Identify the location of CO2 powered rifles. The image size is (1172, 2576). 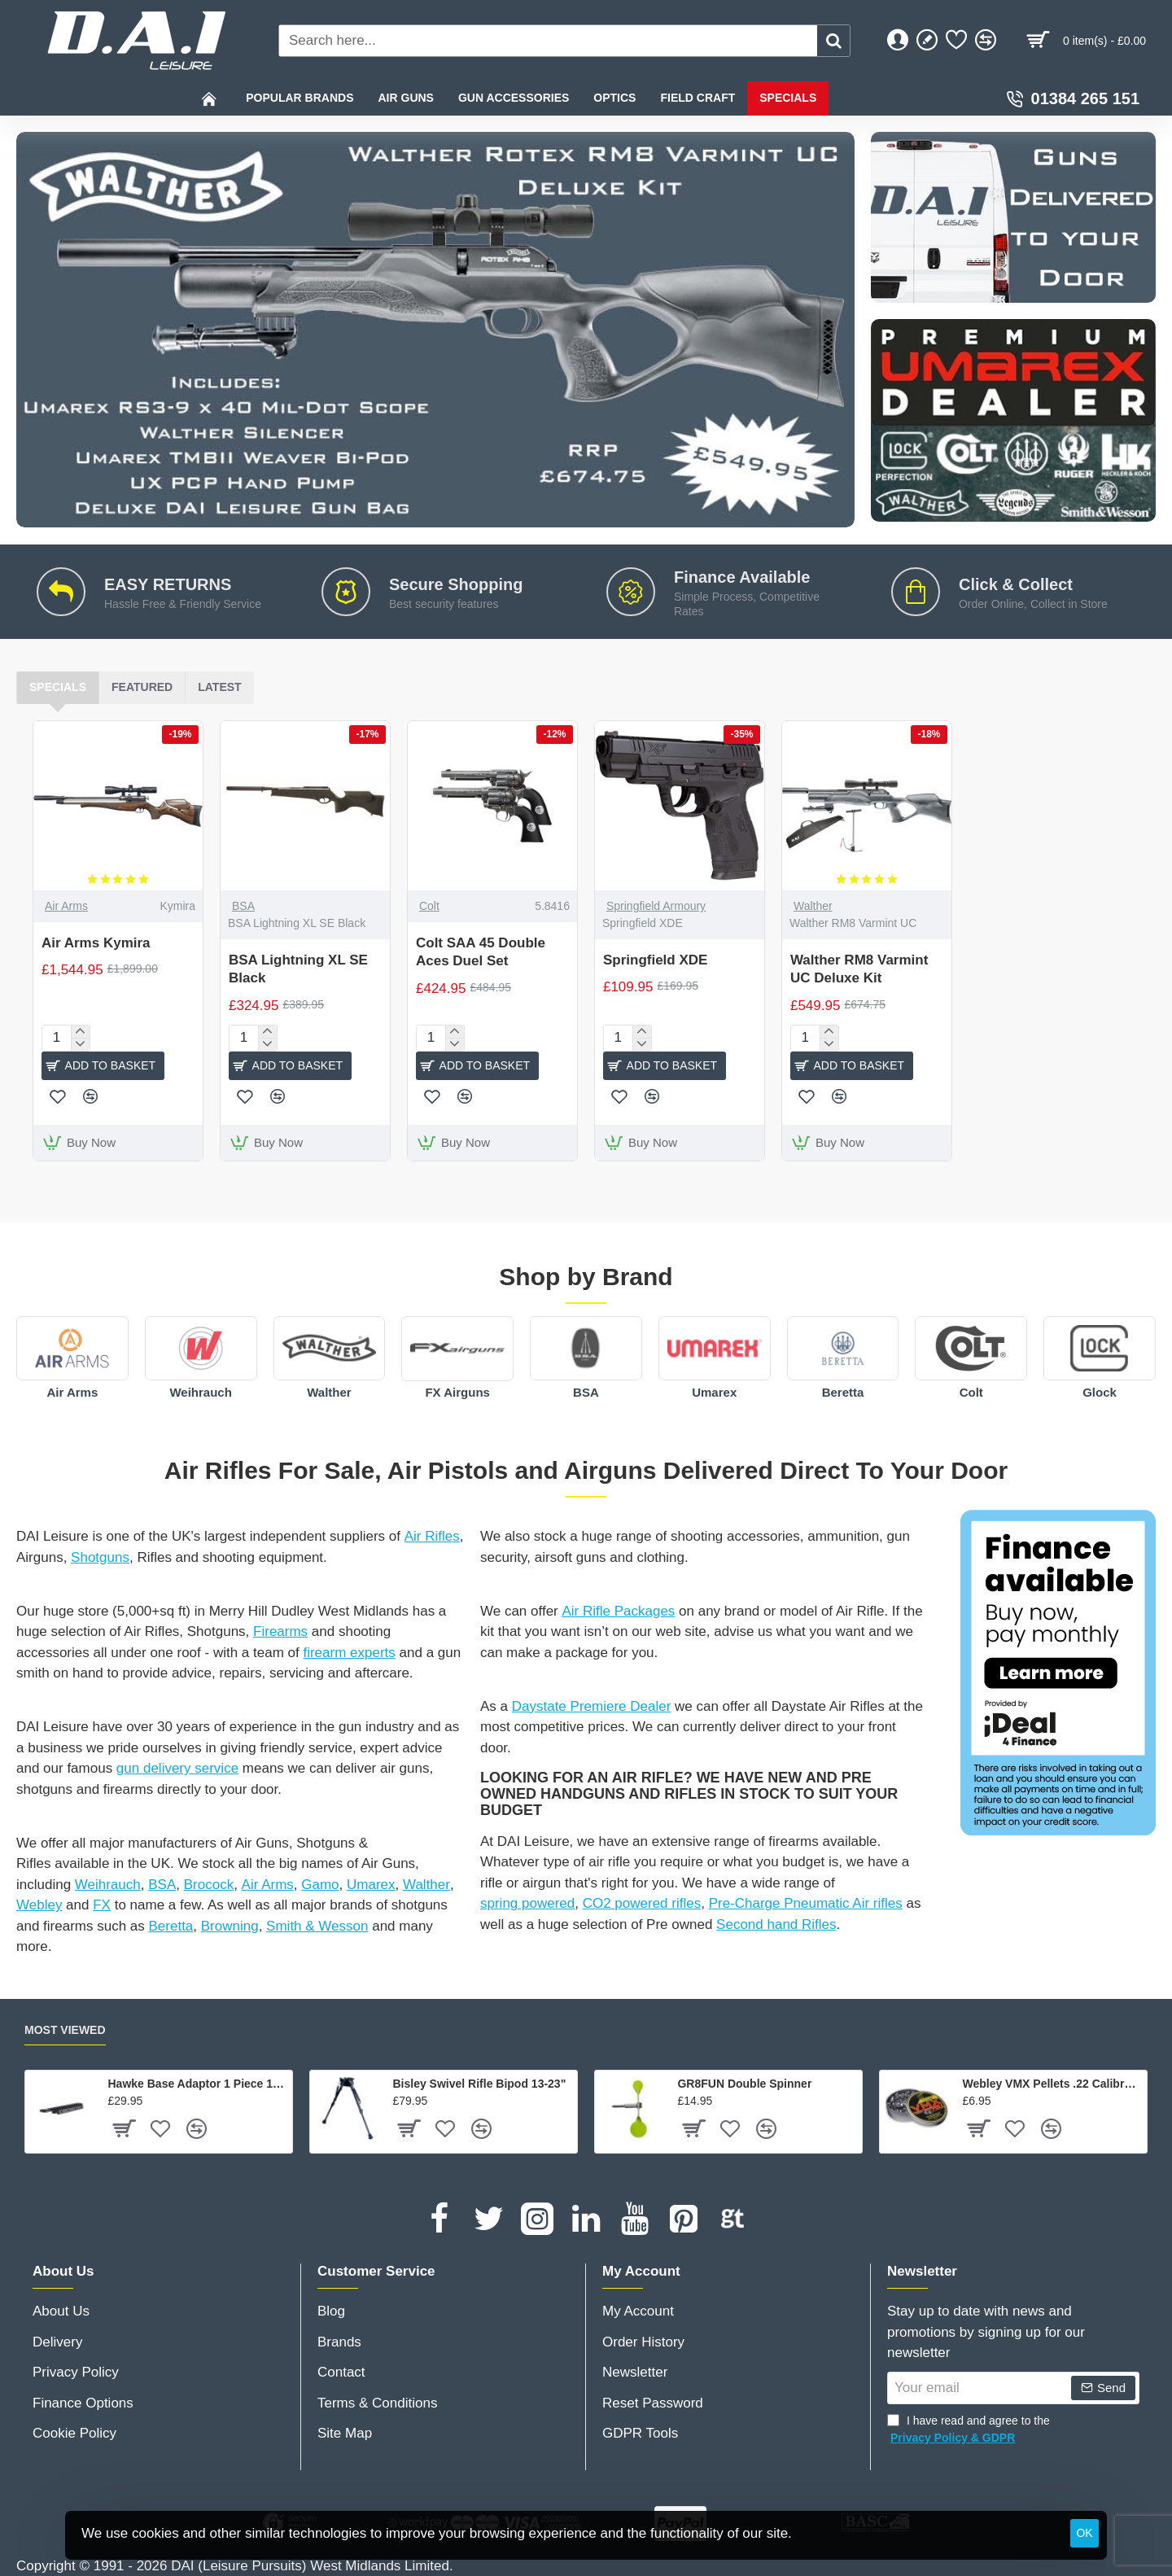
(642, 1903).